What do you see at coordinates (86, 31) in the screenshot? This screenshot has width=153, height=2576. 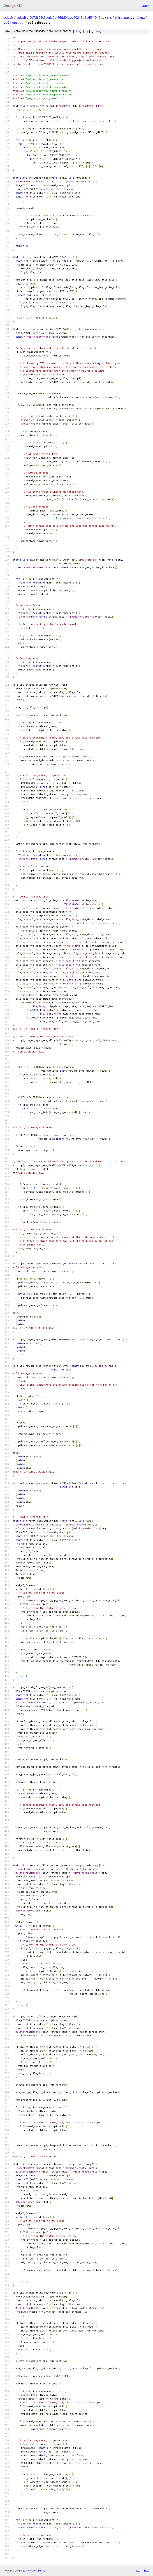 I see `log` at bounding box center [86, 31].